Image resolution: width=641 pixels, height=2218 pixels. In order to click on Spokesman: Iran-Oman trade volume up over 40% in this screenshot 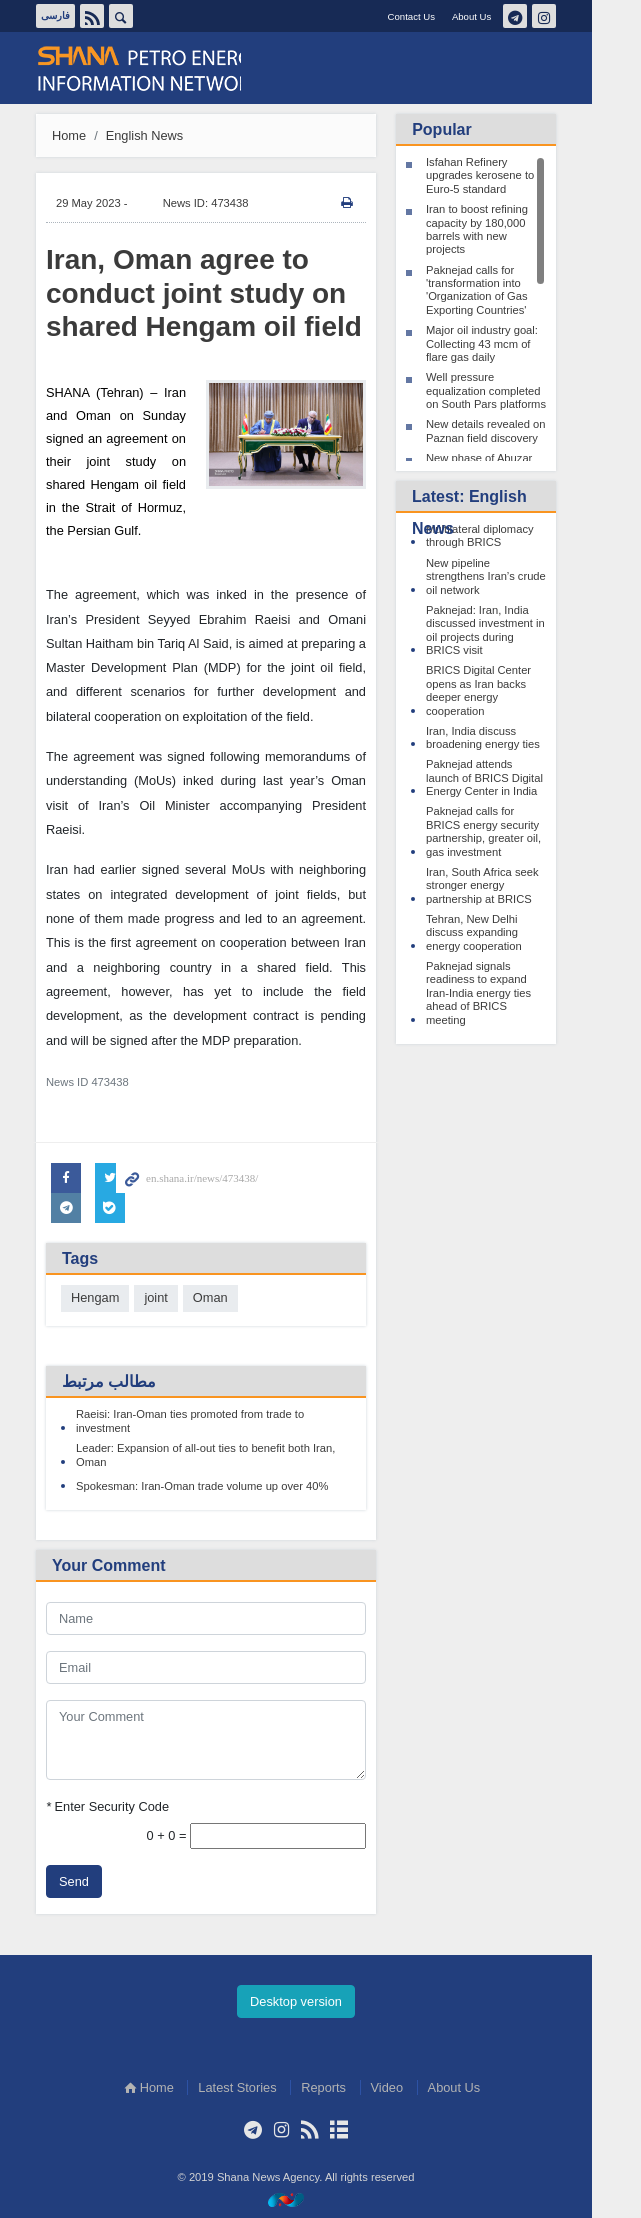, I will do `click(227, 1486)`.